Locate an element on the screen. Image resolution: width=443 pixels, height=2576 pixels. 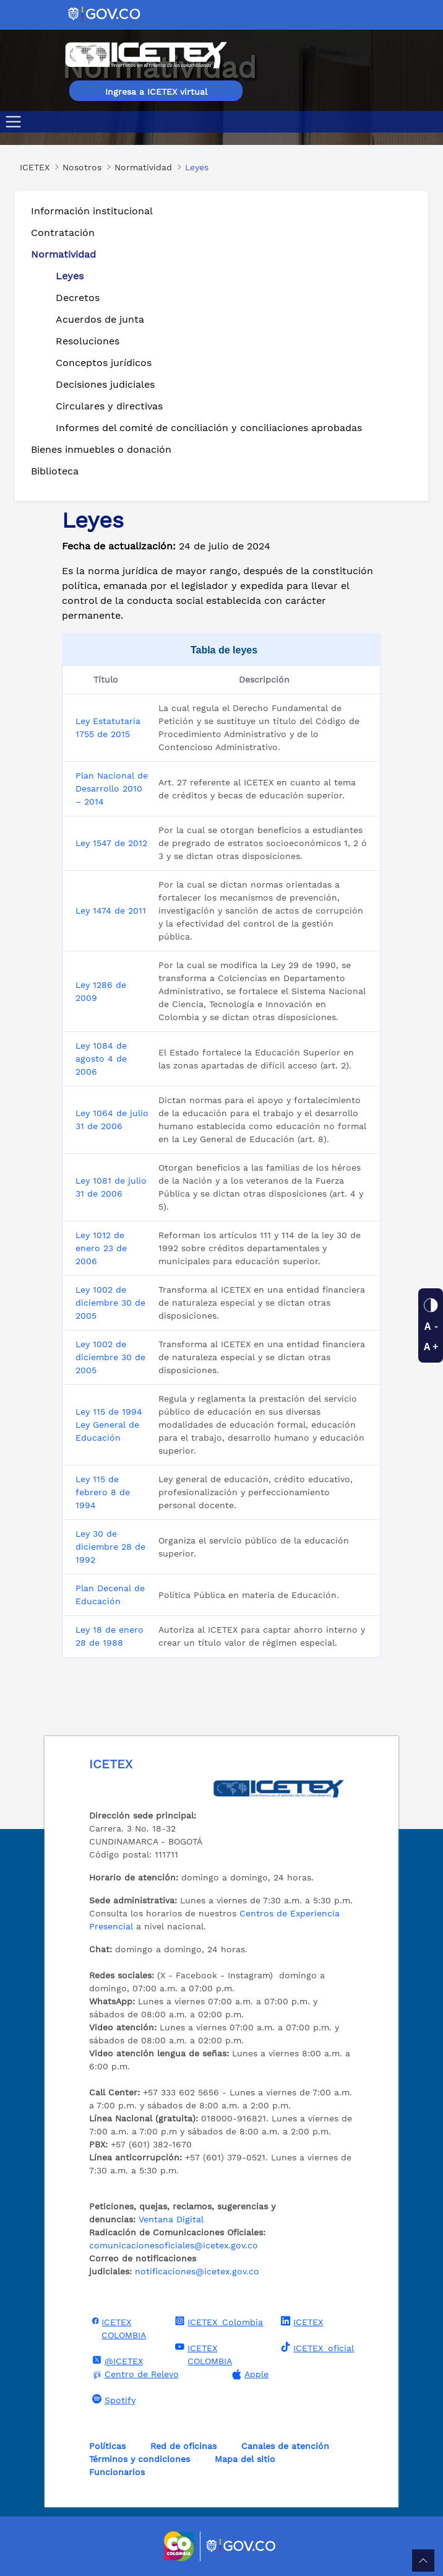
ICETEX_Colombia is located at coordinates (217, 2321).